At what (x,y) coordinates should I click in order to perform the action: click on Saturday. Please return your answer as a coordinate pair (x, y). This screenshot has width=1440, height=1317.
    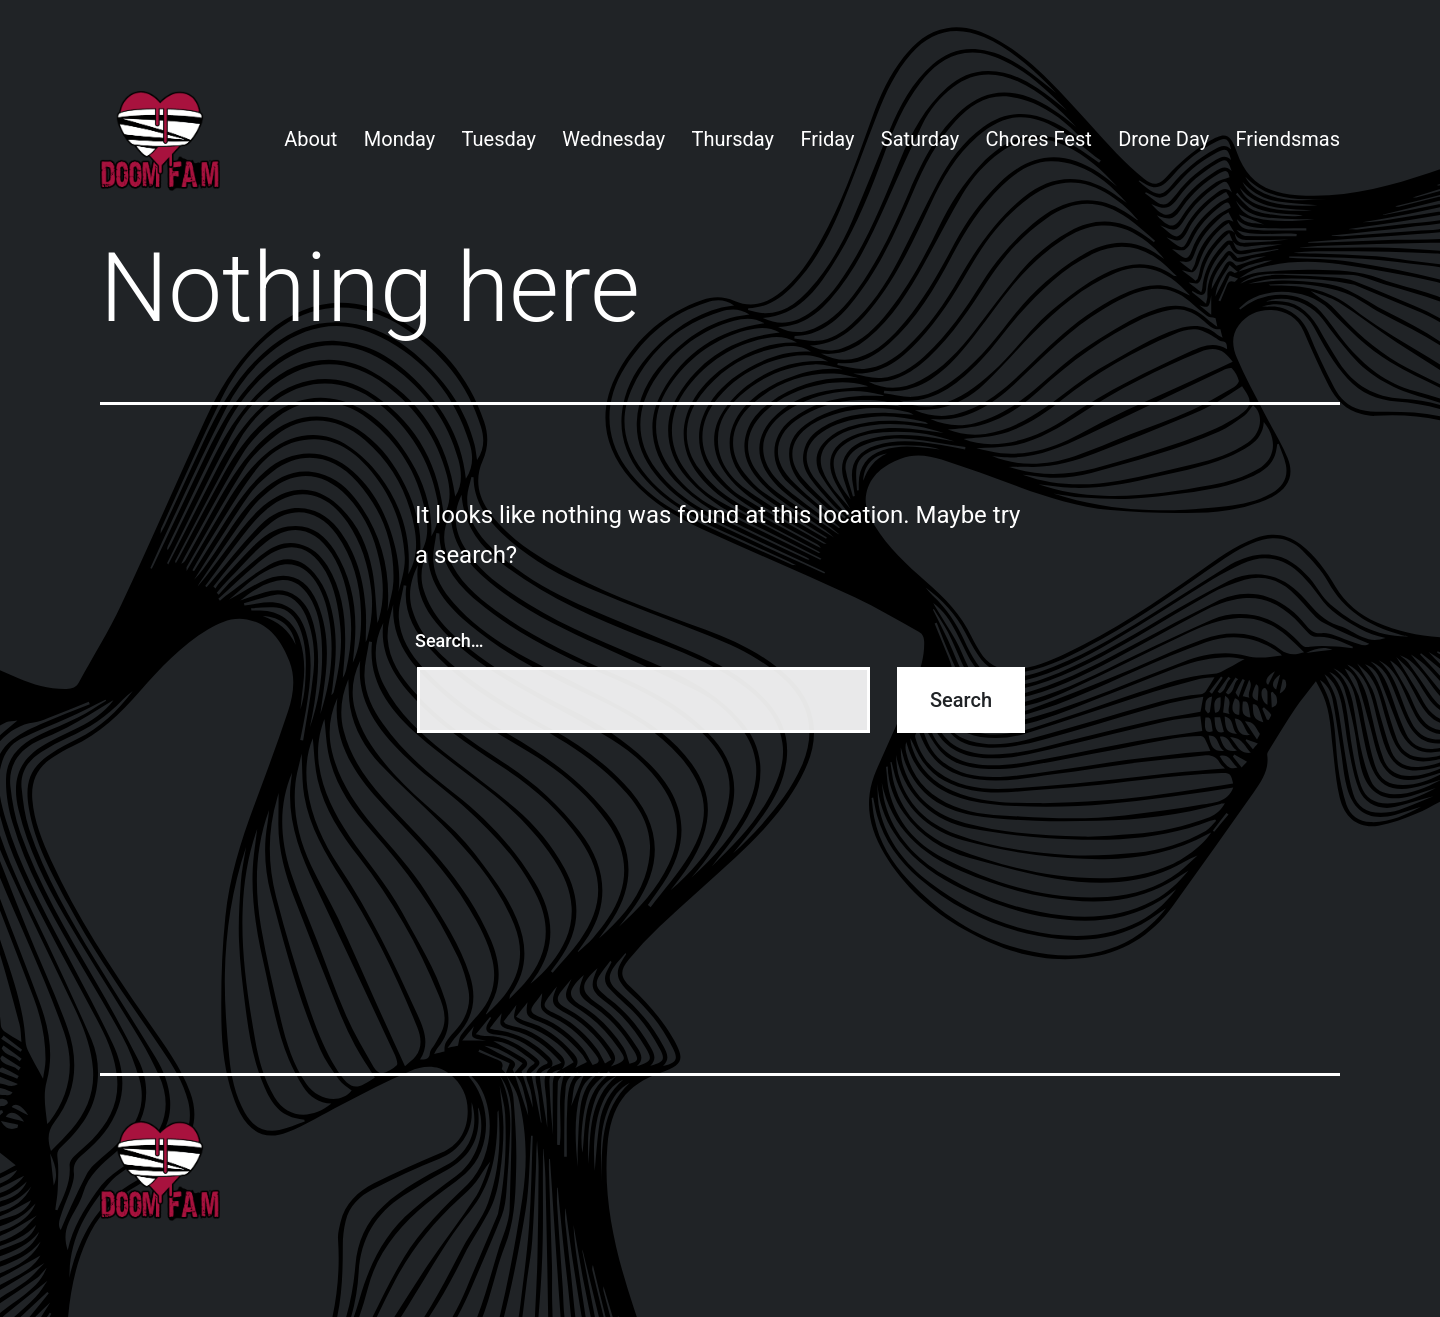
    Looking at the image, I should click on (920, 139).